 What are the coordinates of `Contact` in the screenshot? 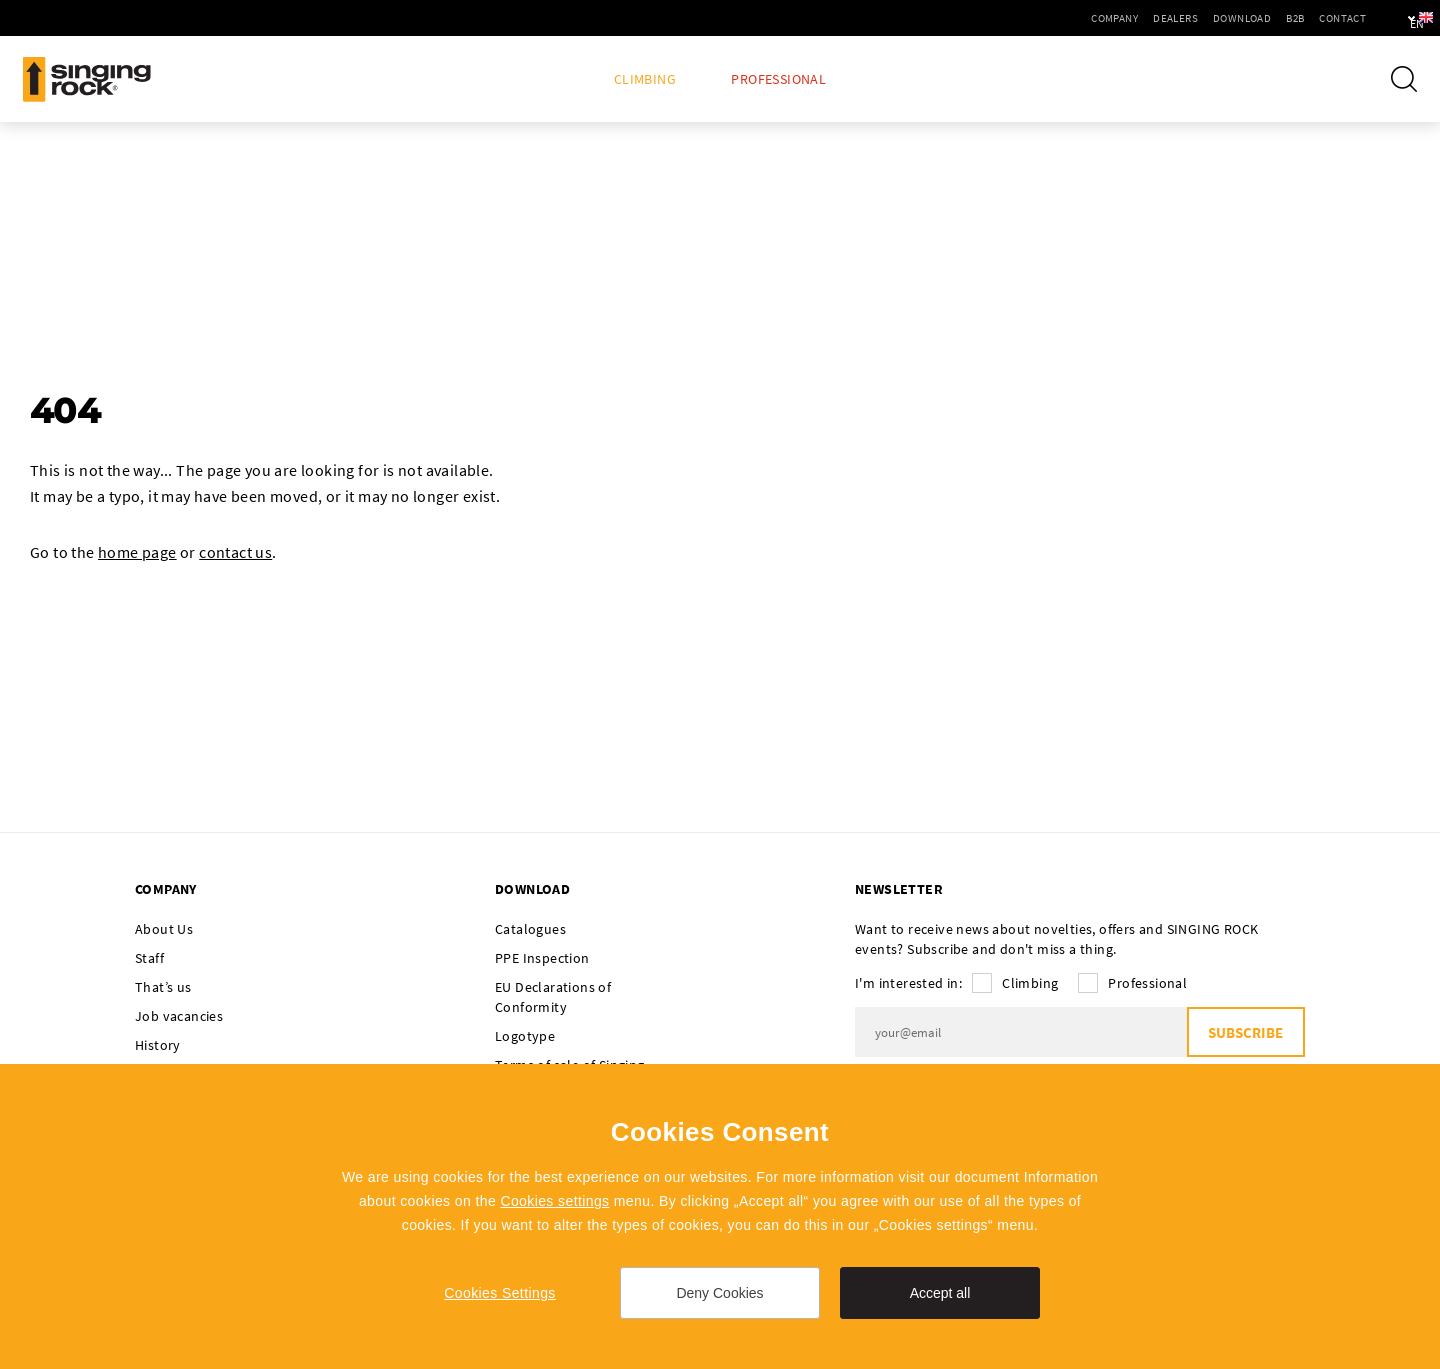 It's located at (1285, 18).